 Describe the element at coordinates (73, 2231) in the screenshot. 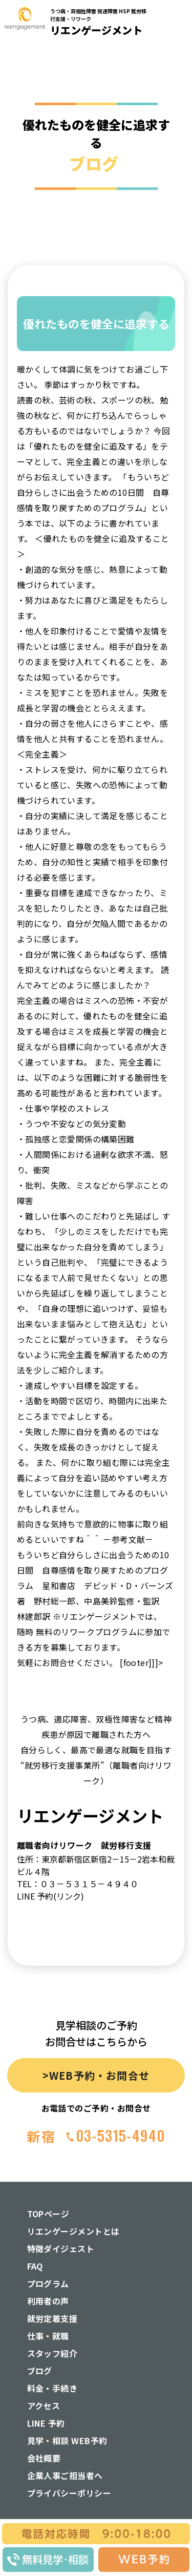

I see `リエンゲージメントとは` at that location.